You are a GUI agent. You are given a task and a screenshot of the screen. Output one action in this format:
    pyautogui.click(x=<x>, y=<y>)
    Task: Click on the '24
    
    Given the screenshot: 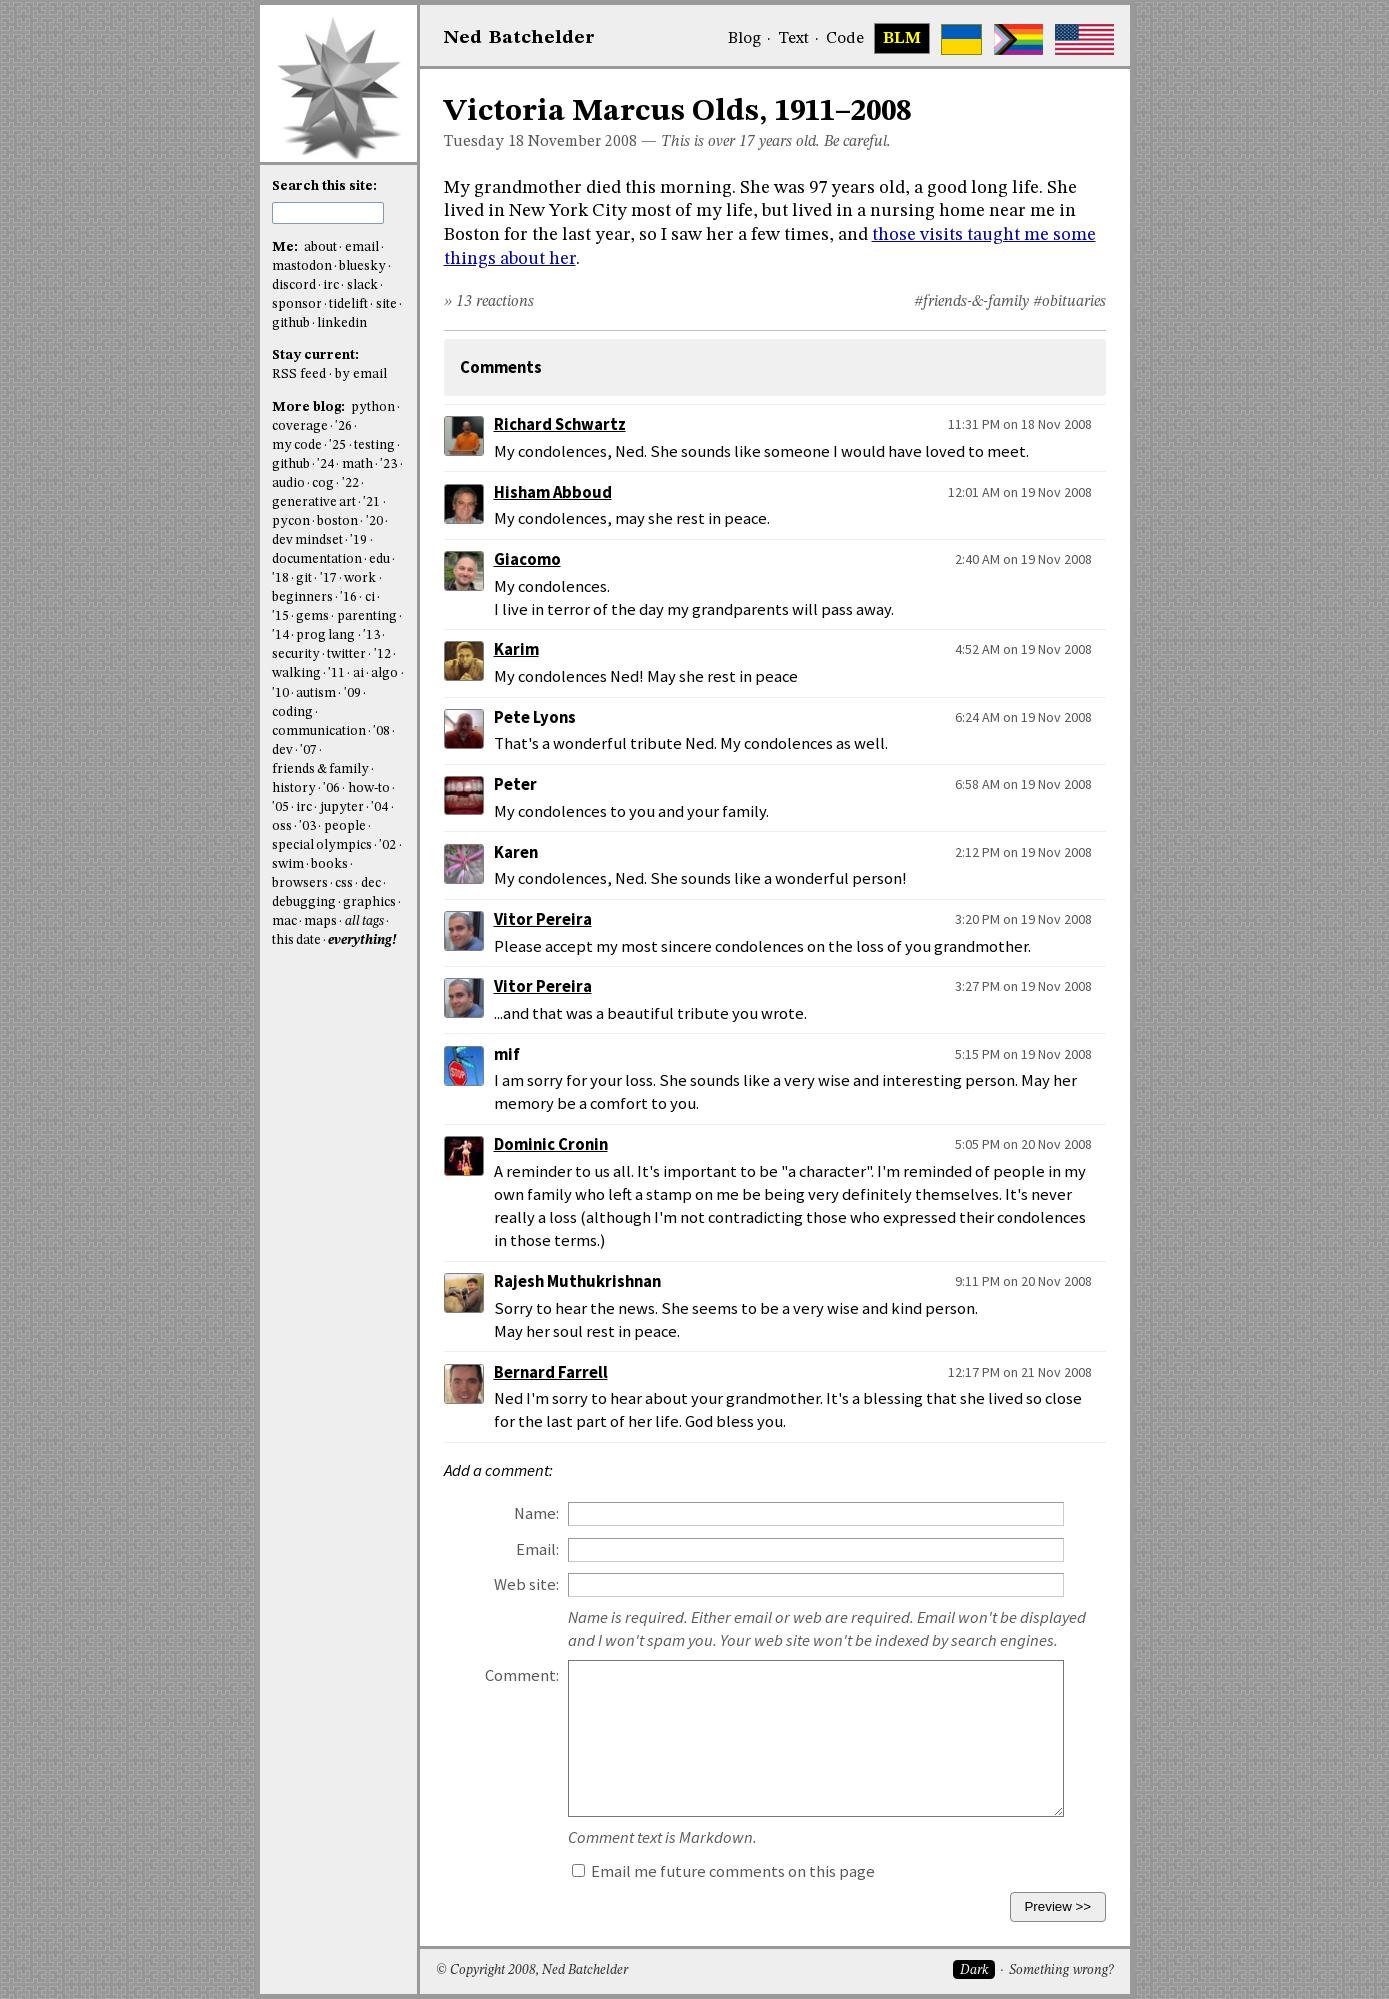 What is the action you would take?
    pyautogui.click(x=325, y=464)
    